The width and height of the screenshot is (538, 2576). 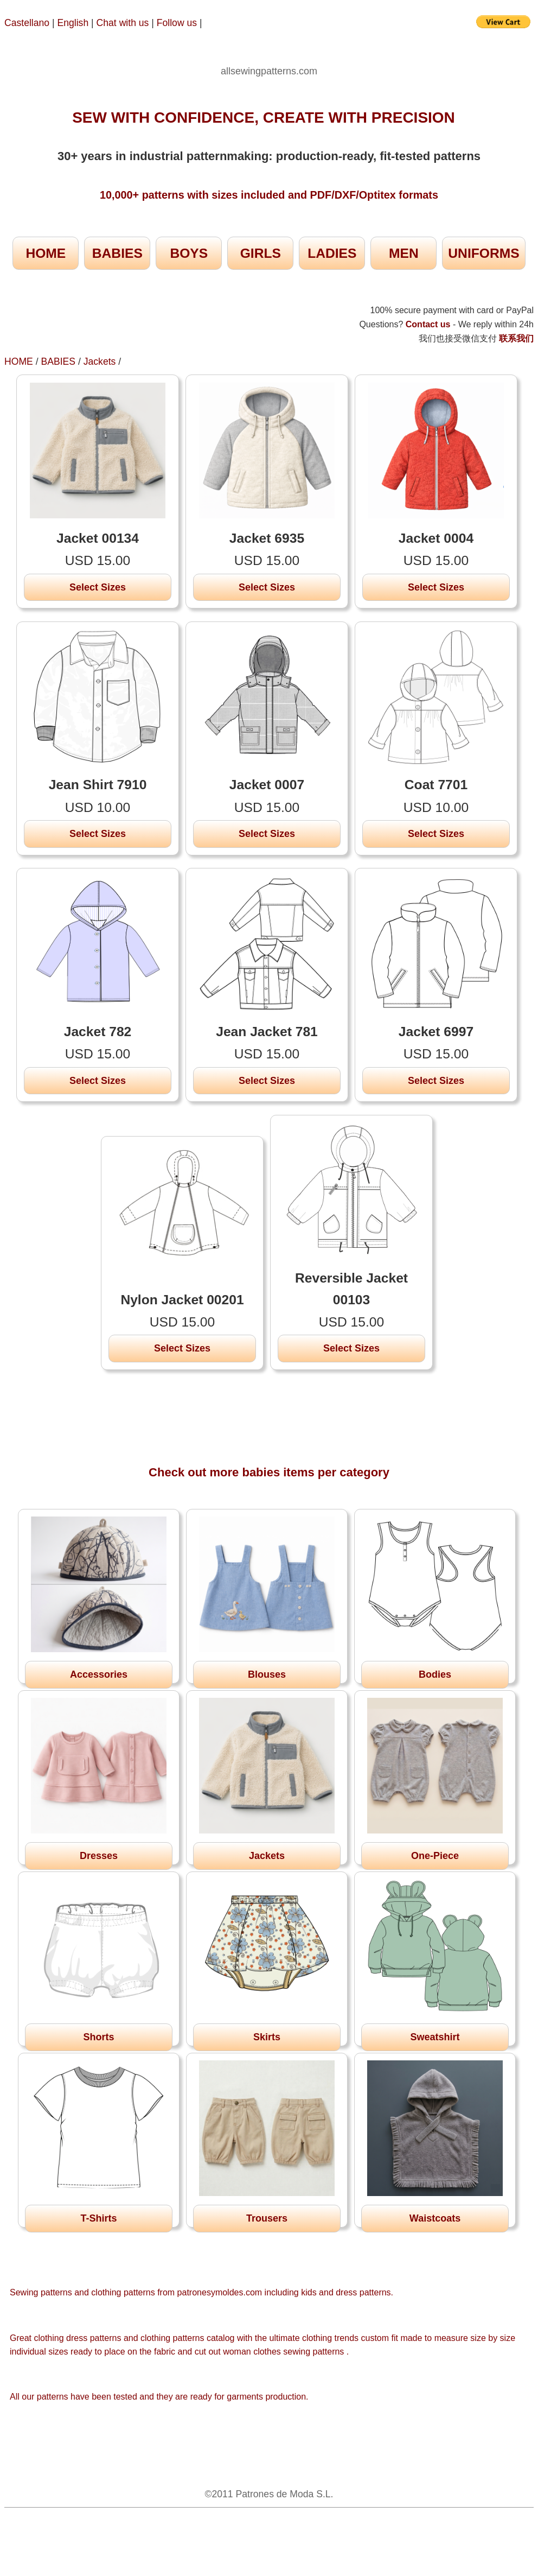 I want to click on T-Shirts, so click(x=98, y=2218).